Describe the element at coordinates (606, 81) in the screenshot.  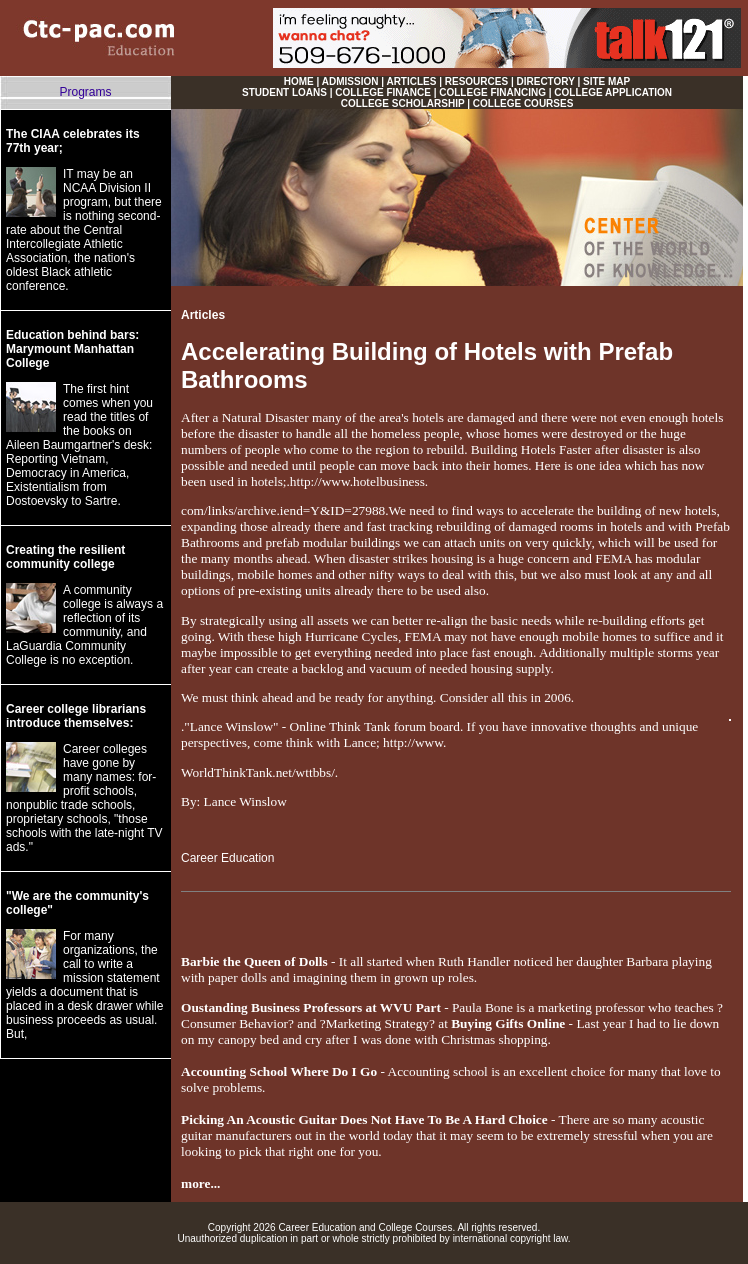
I see `SITE MAP` at that location.